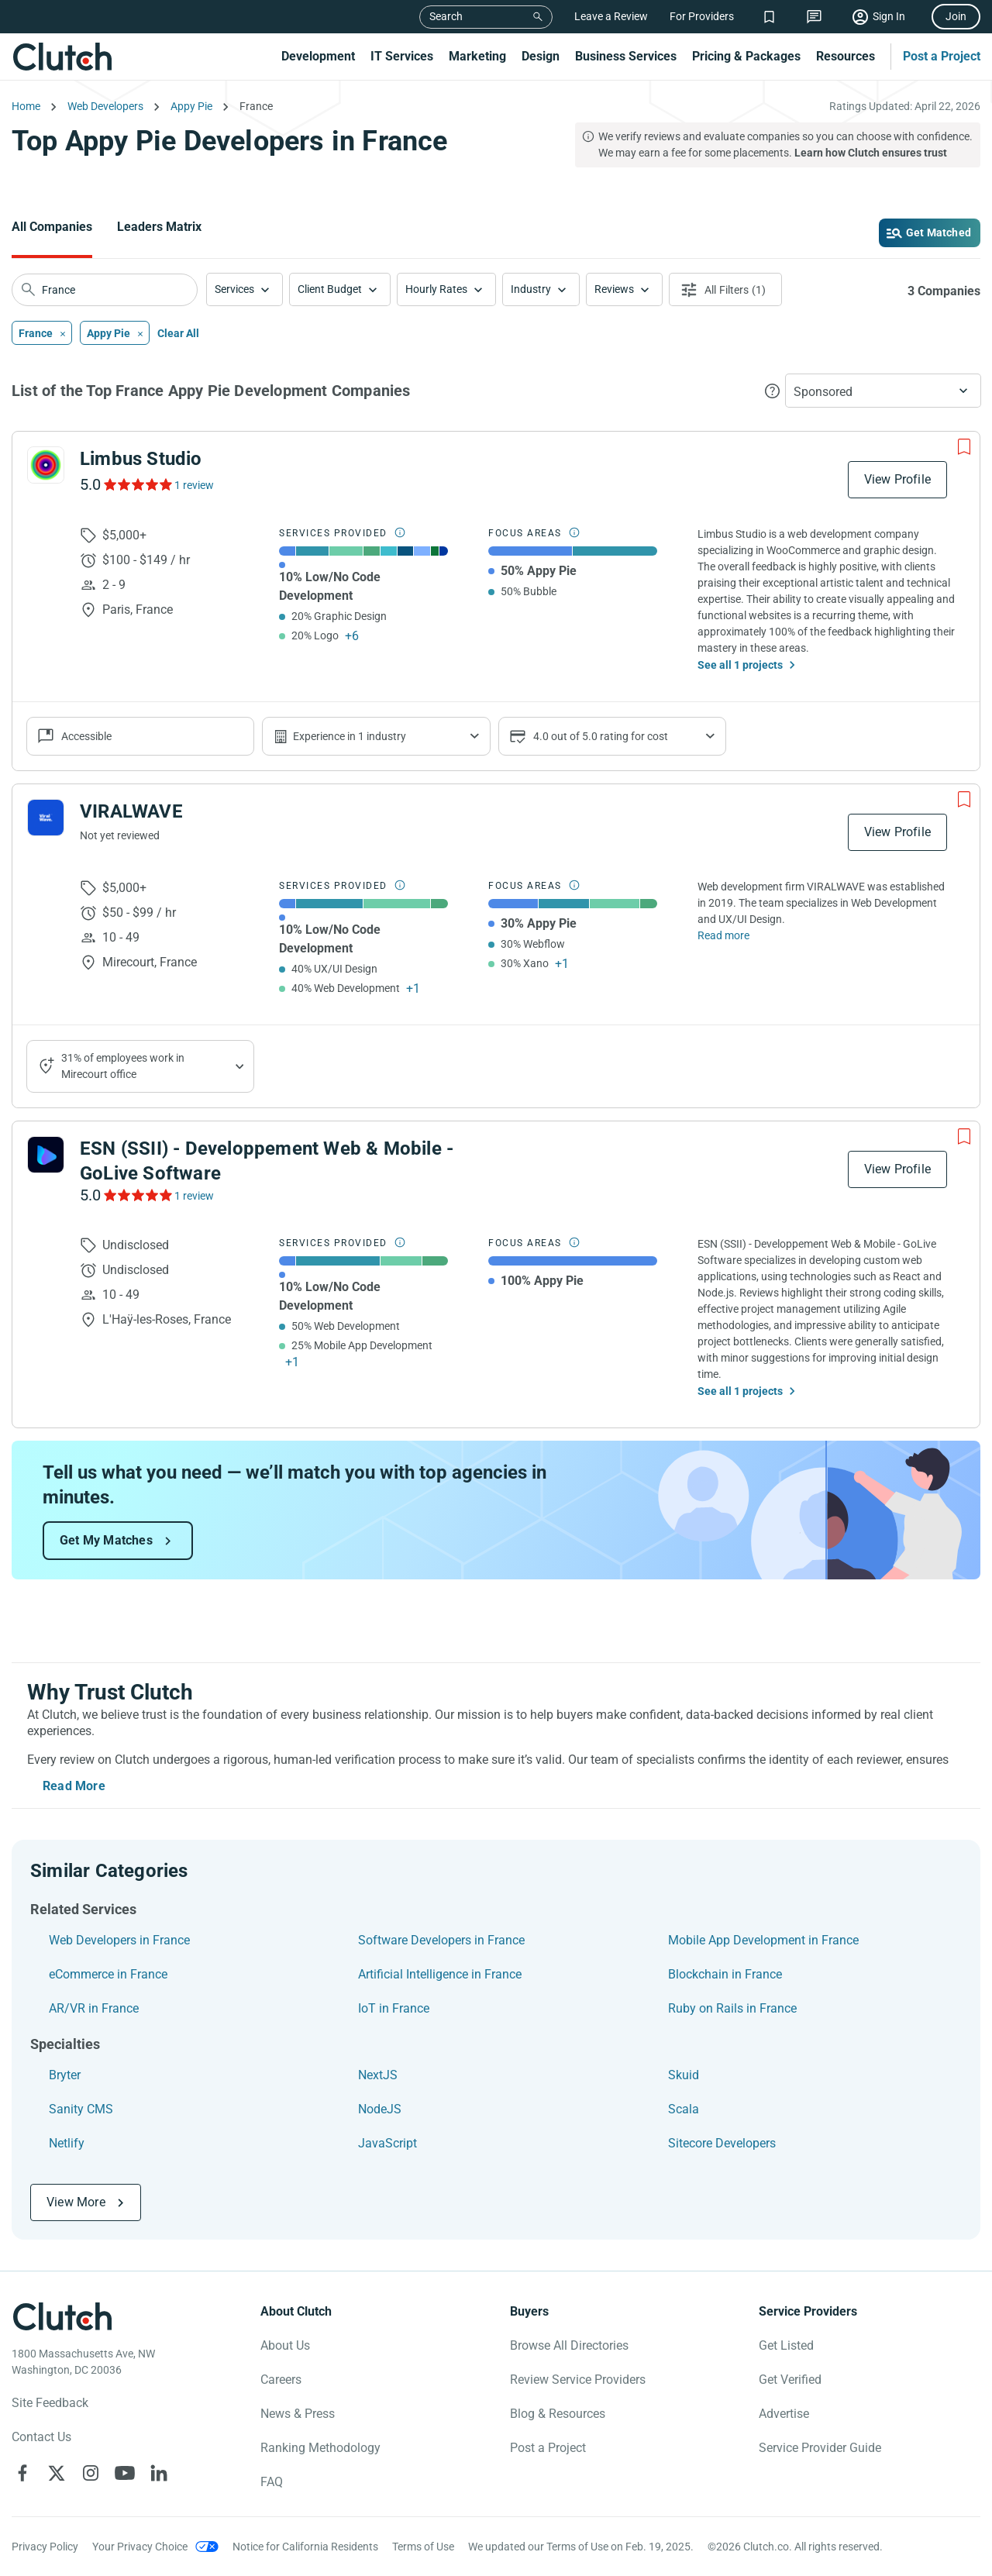  I want to click on [Clutch on YouTube], so click(125, 2473).